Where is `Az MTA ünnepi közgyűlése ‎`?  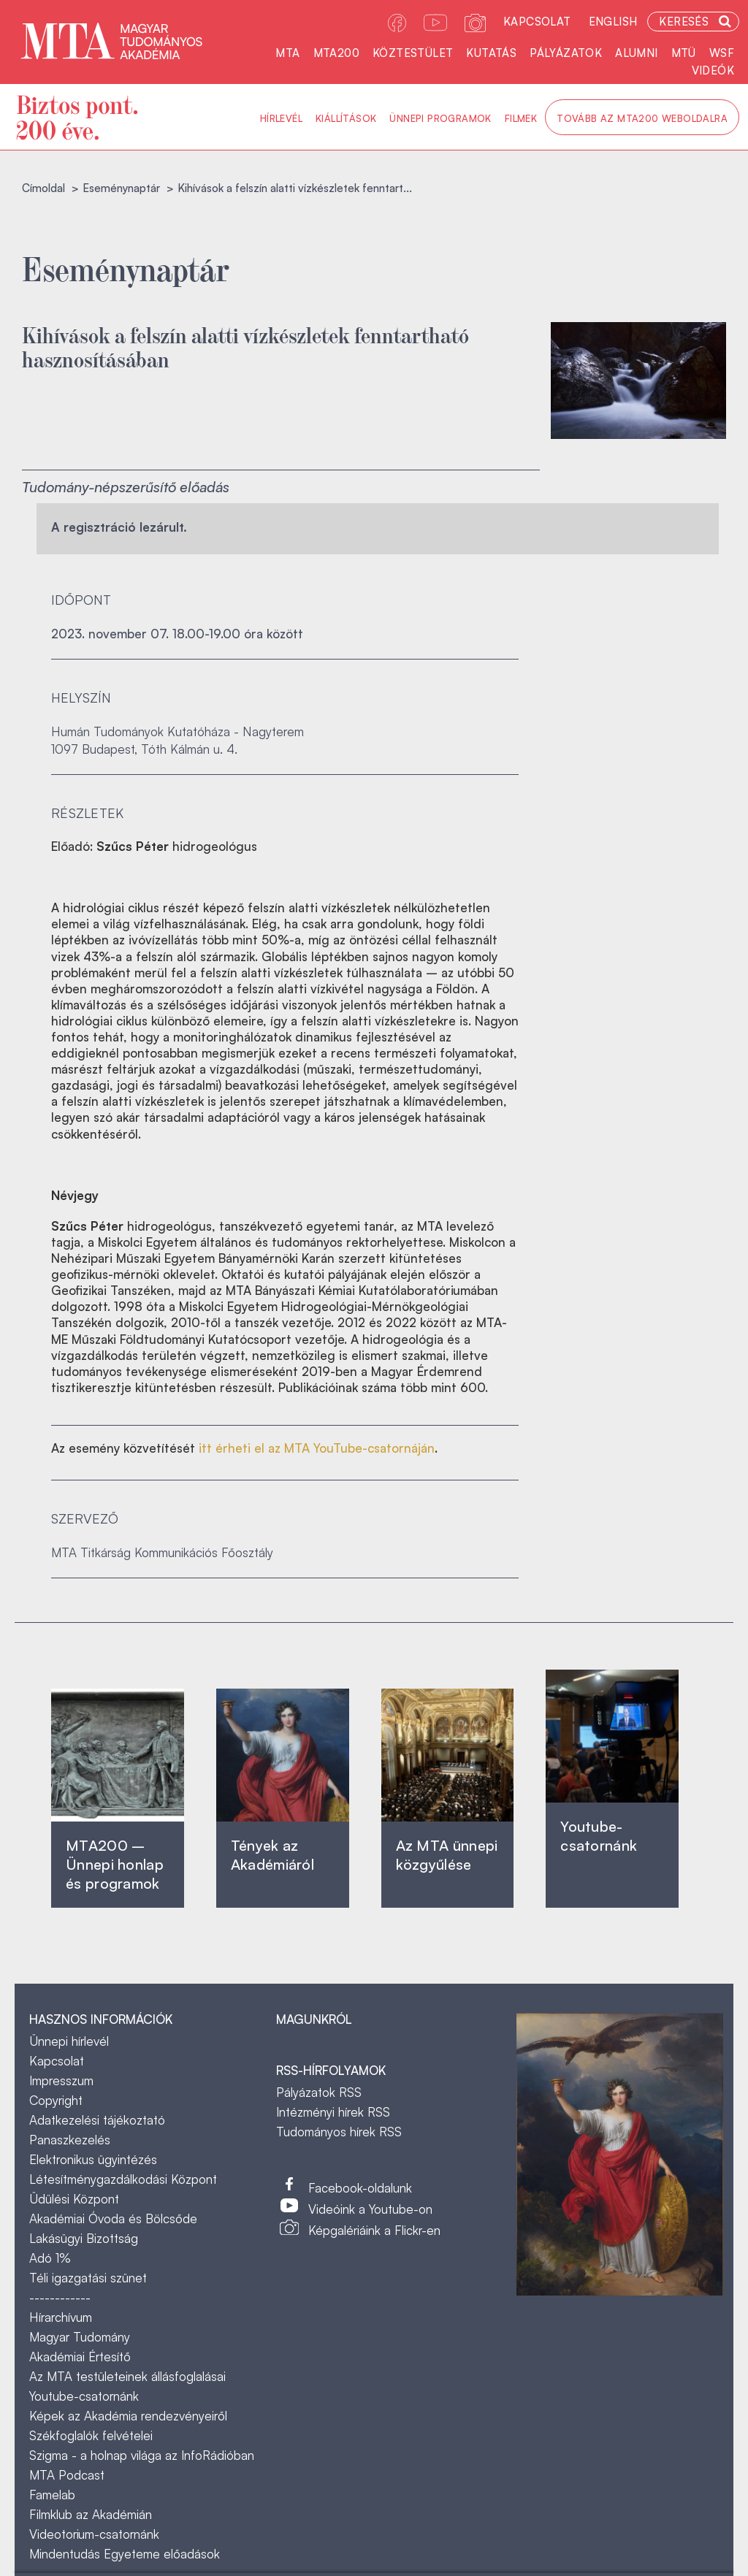 Az MTA ünnepi közgyűlése ‎ is located at coordinates (447, 1854).